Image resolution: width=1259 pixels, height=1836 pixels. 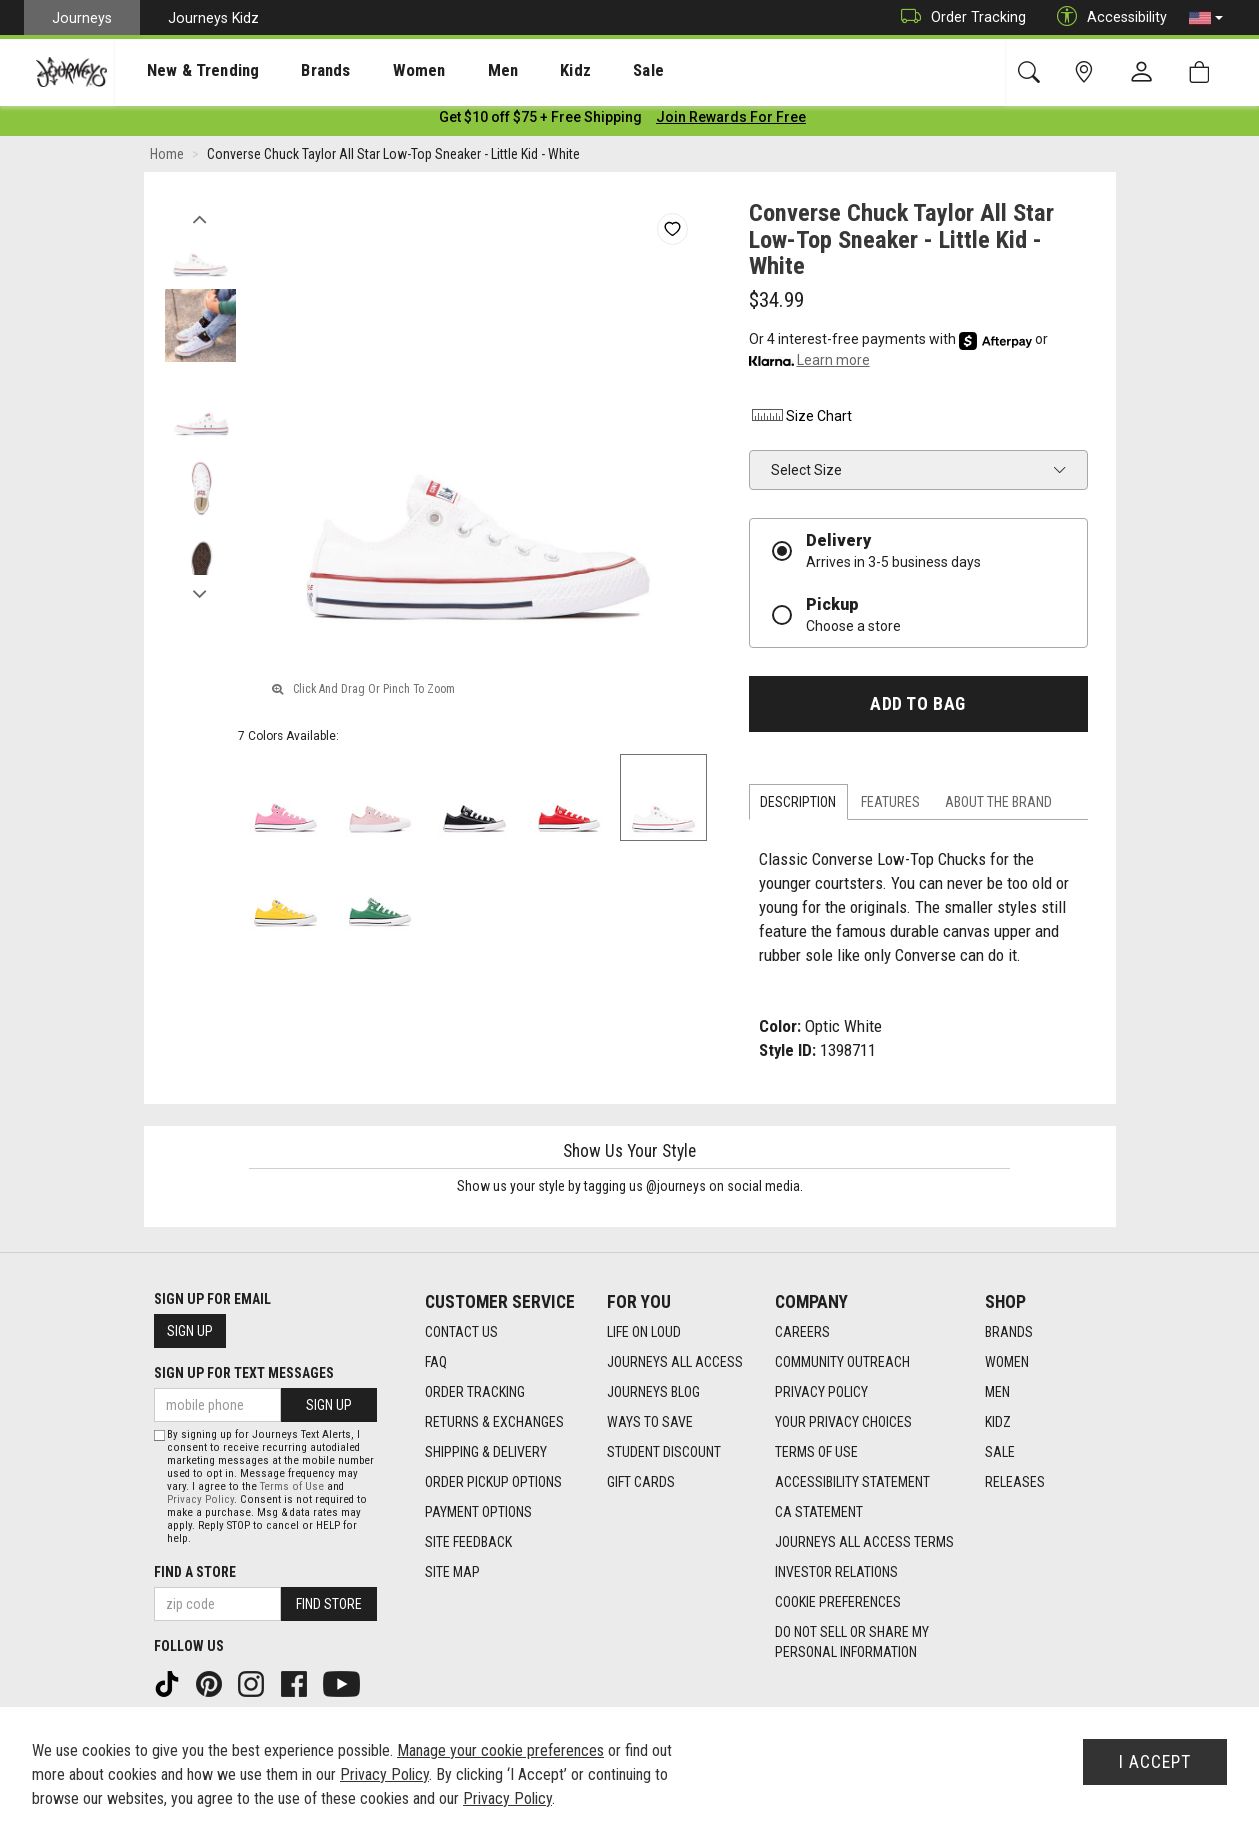 I want to click on Terms of Use [Terms of Use footer link], so click(x=816, y=1453).